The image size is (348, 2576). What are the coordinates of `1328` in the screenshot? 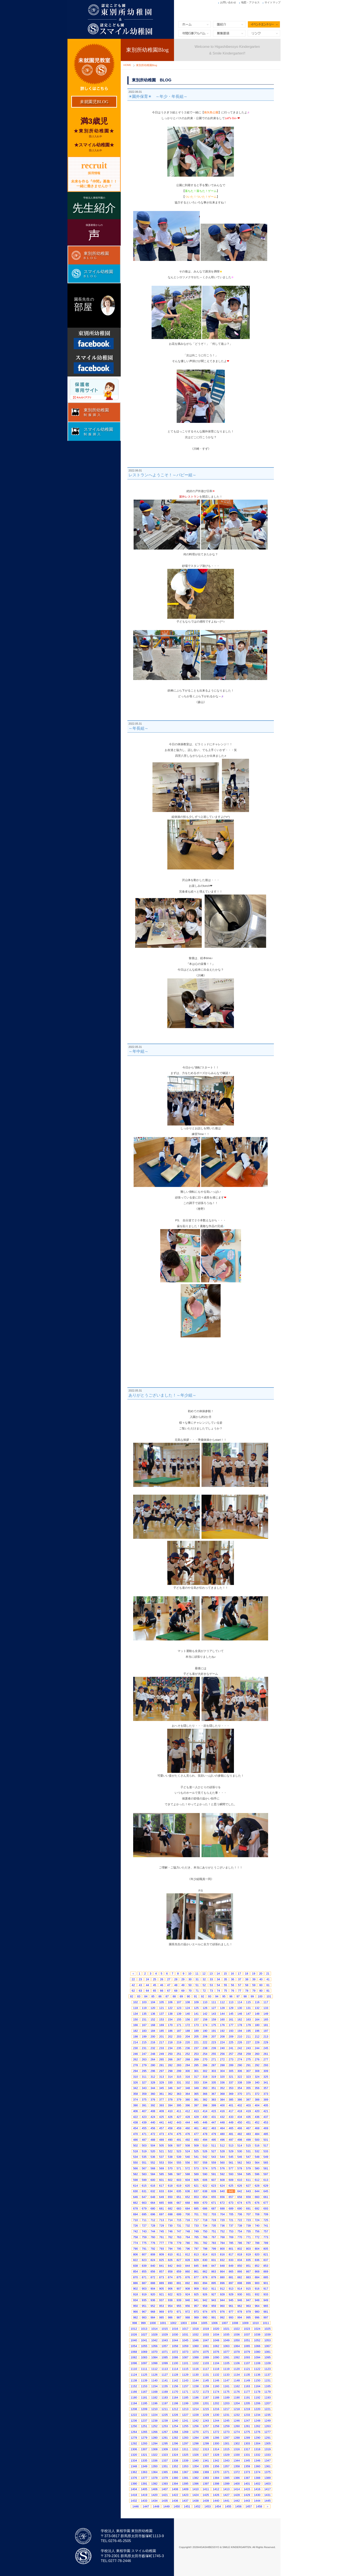 It's located at (216, 2454).